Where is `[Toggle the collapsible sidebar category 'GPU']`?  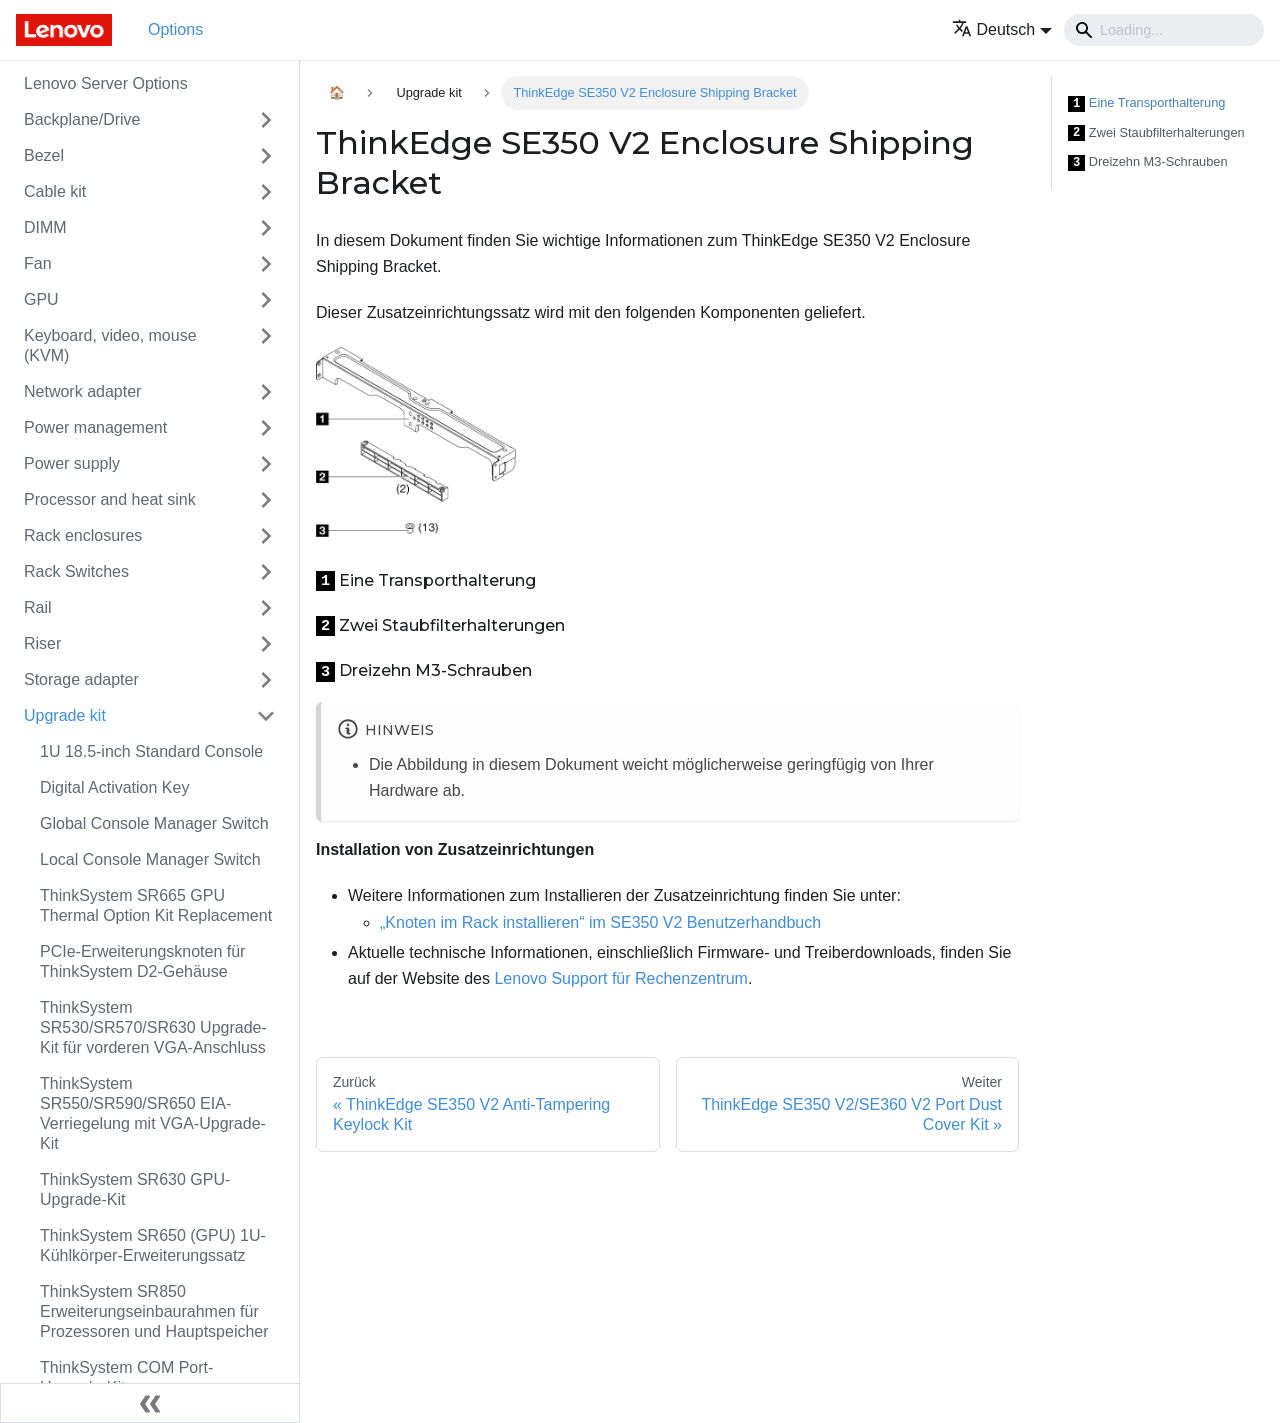
[Toggle the collapsible sidebar category 'GPU'] is located at coordinates (266, 300).